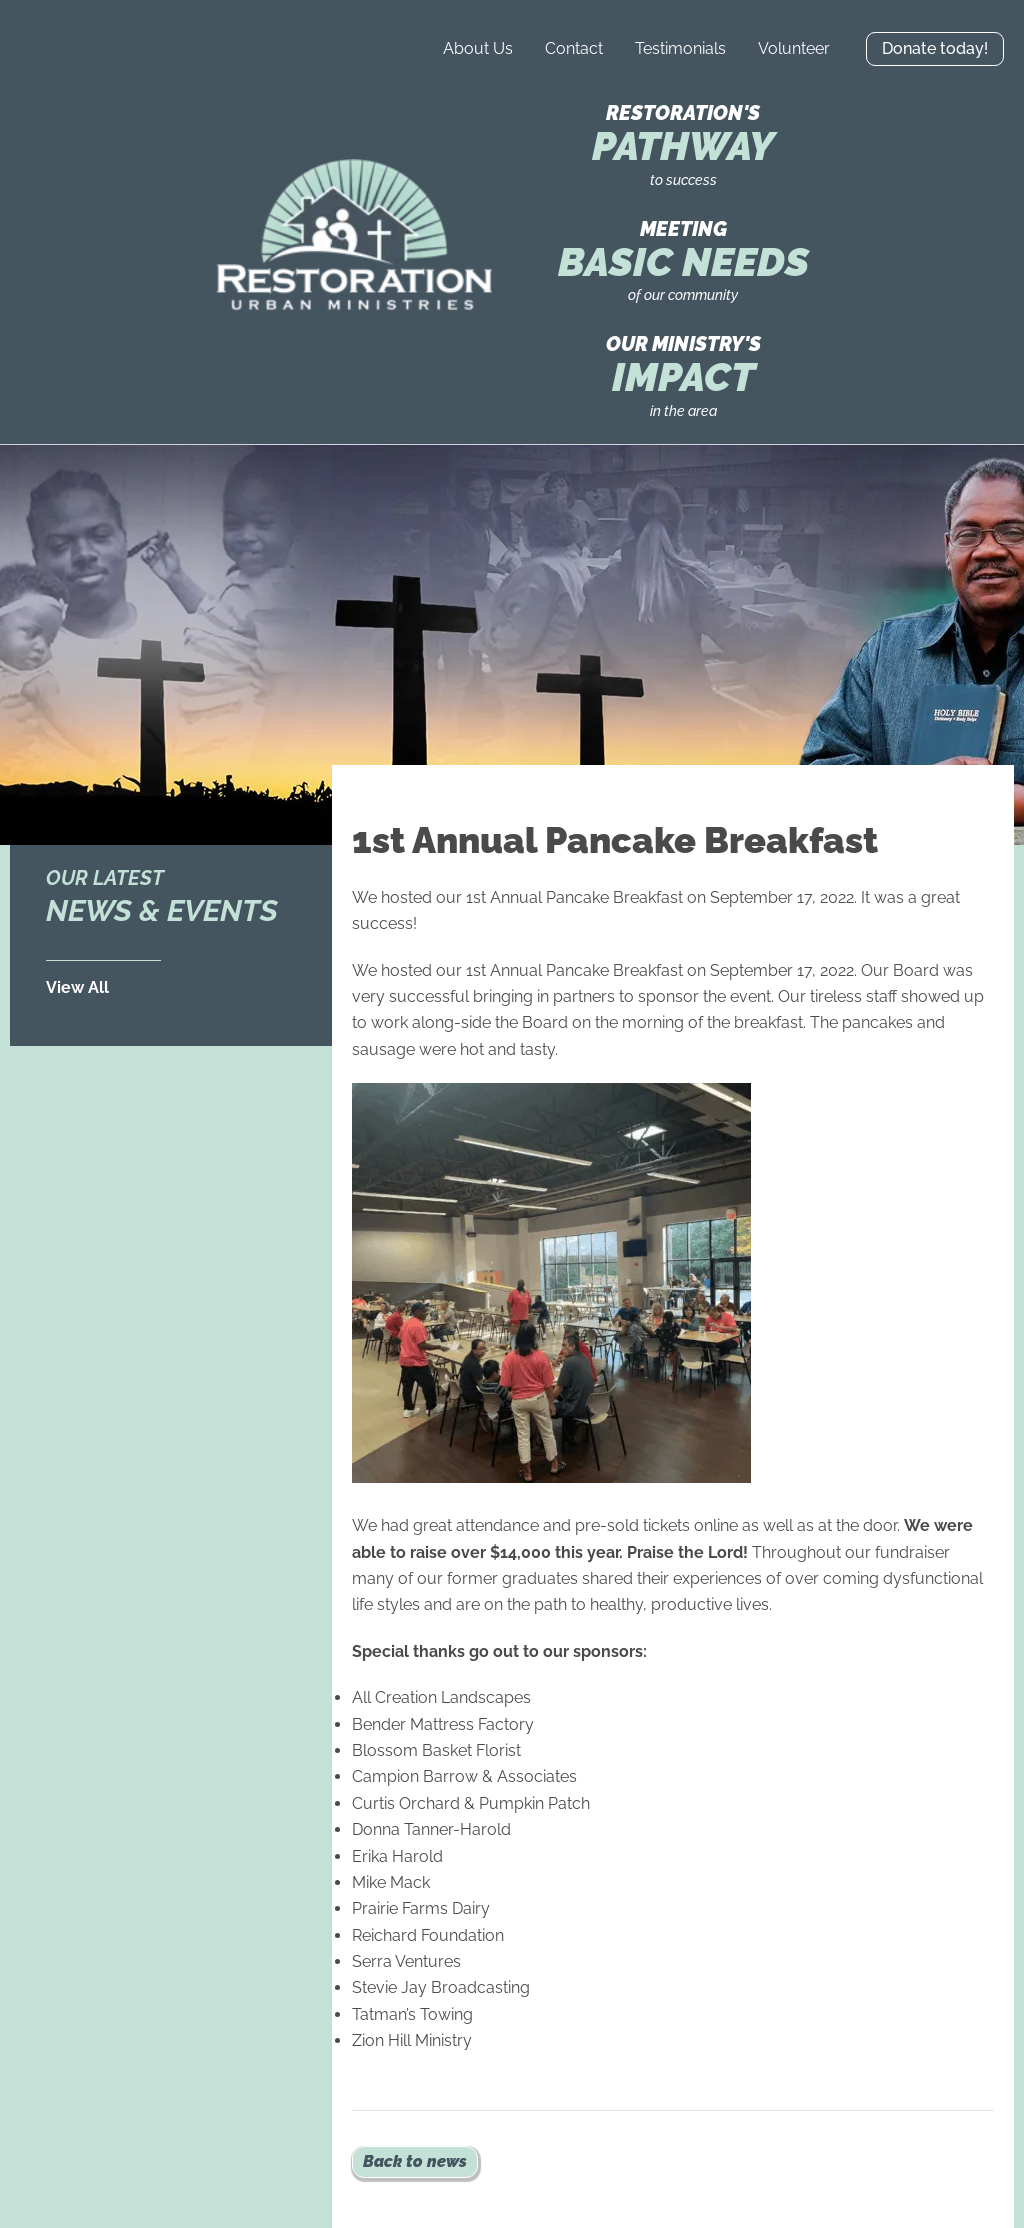 The image size is (1024, 2228). I want to click on Contact, so click(574, 48).